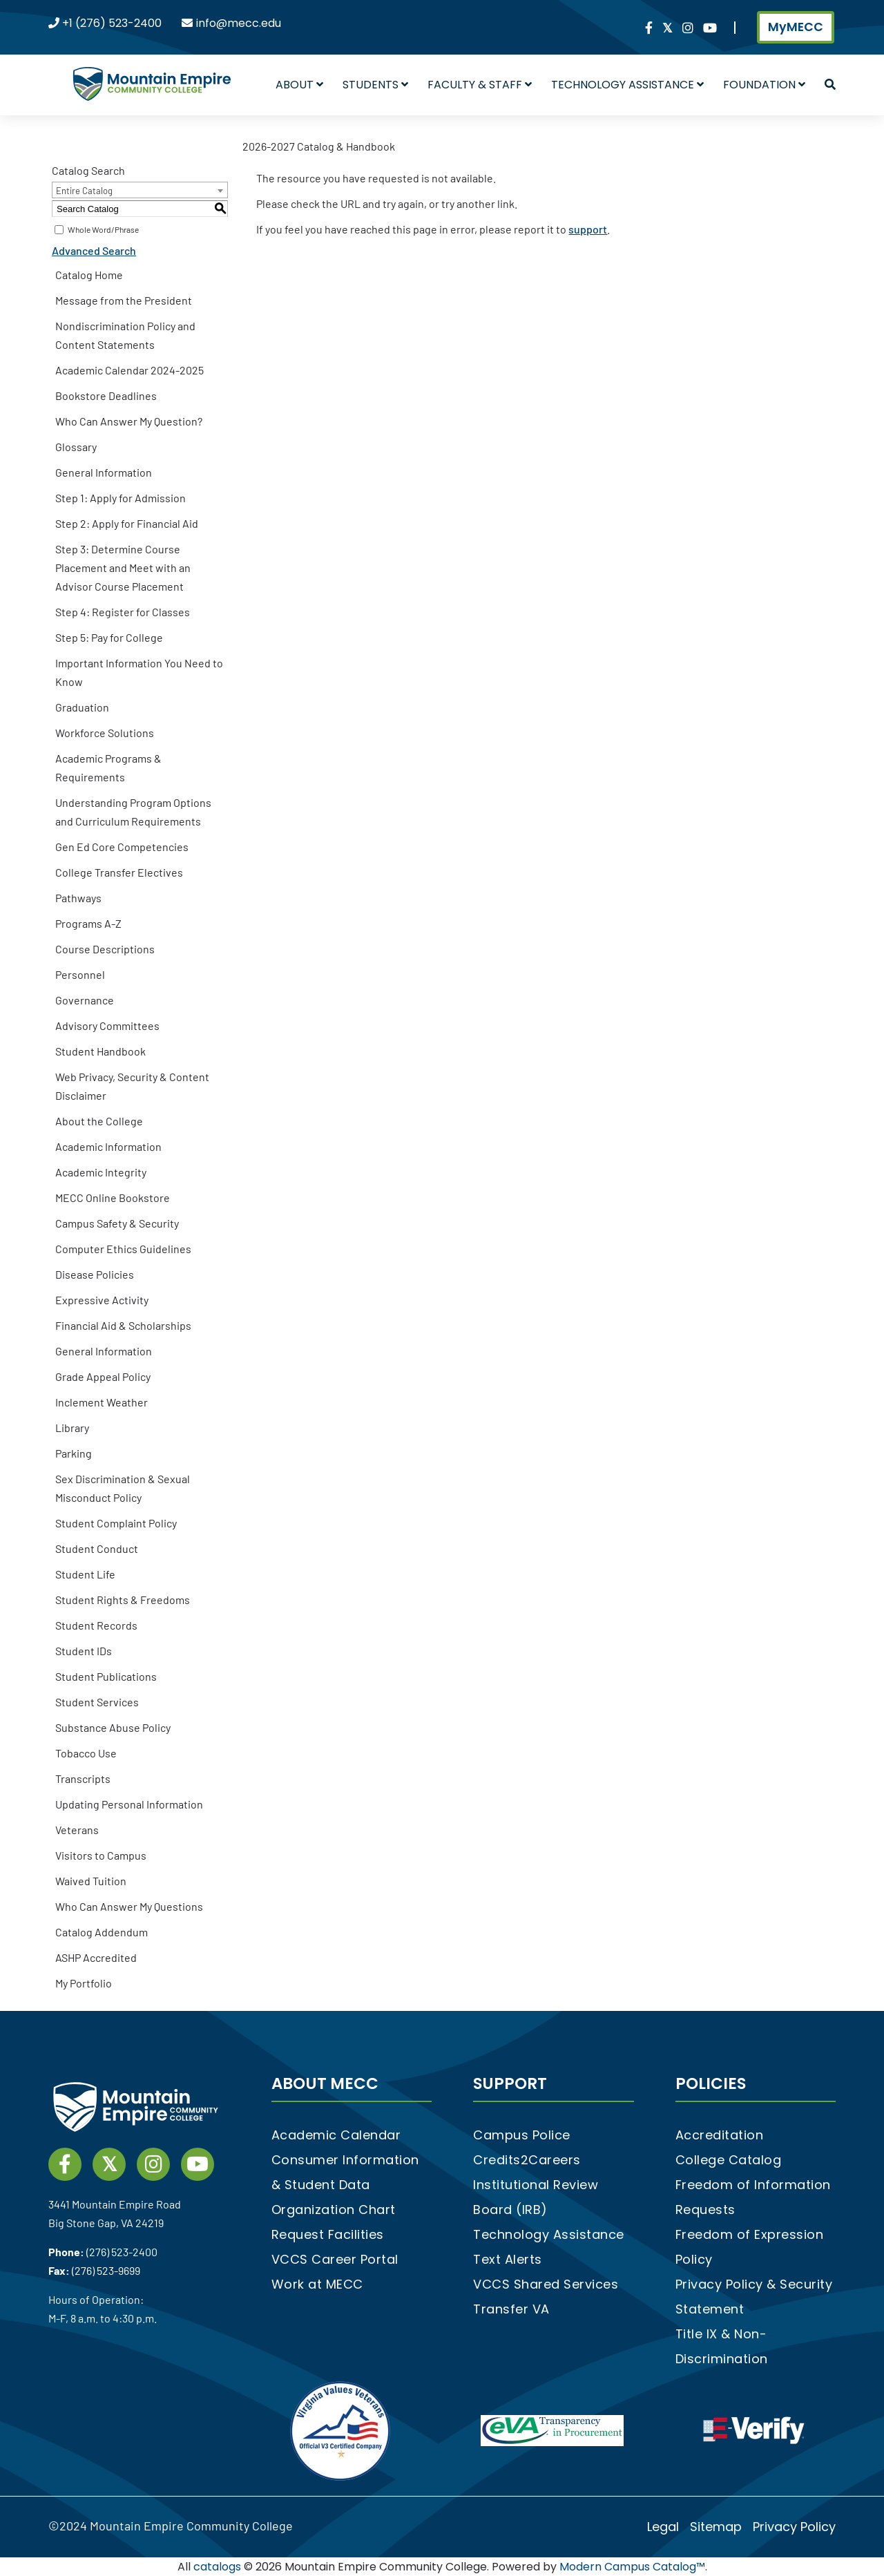 Image resolution: width=884 pixels, height=2576 pixels. I want to click on Advanced Search, so click(94, 250).